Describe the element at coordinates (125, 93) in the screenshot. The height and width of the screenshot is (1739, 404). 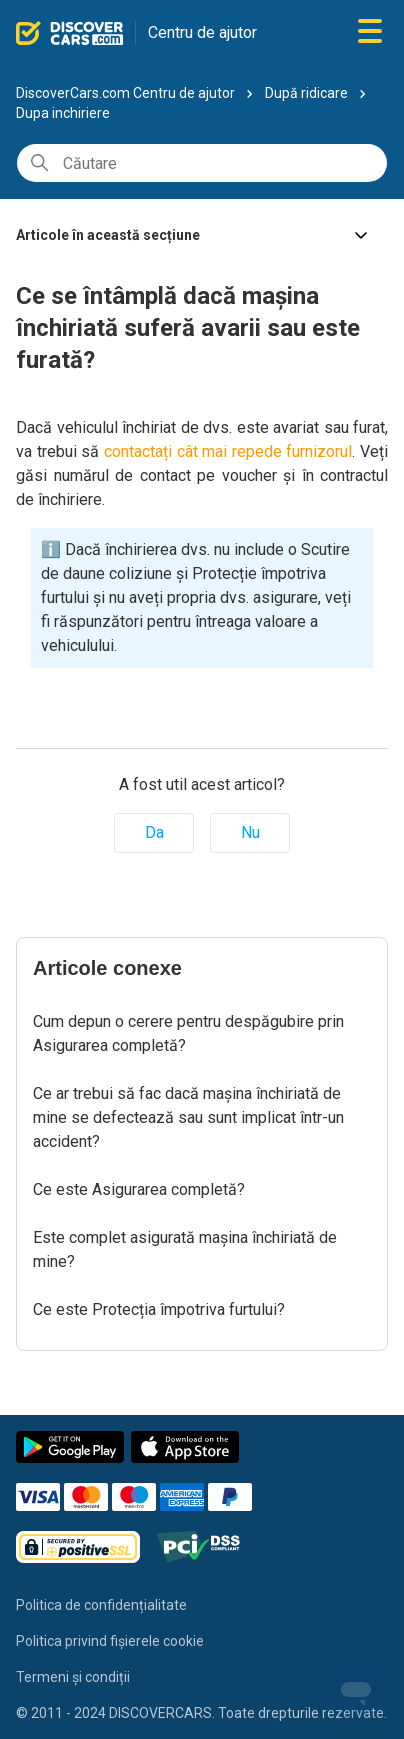
I see `DiscoverCars.com Centru de ajutor` at that location.